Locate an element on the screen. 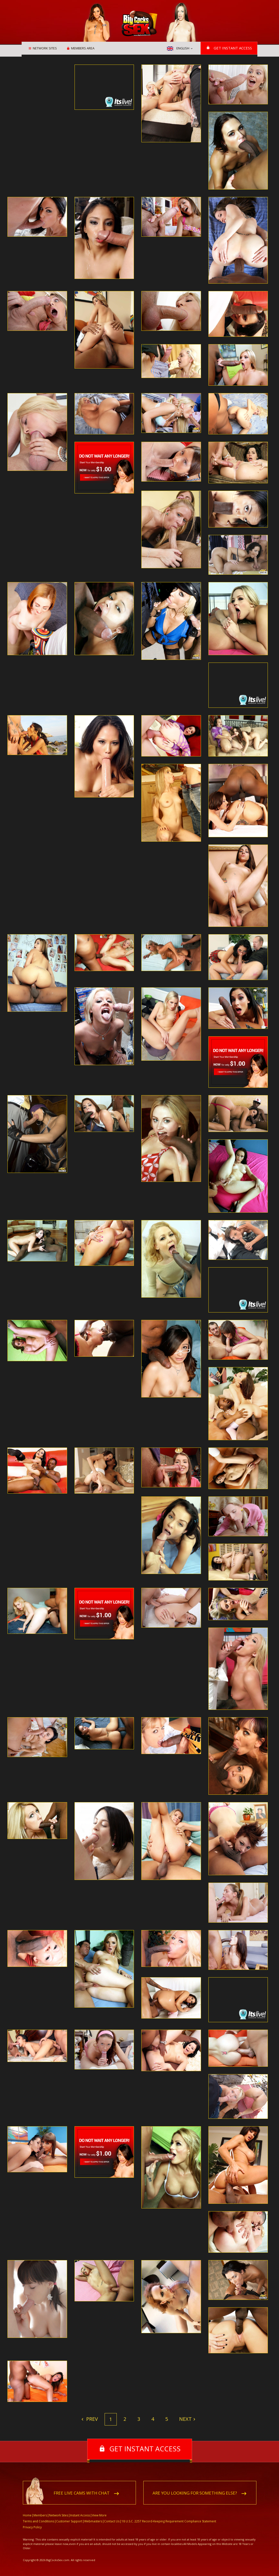 The height and width of the screenshot is (2576, 279). Free live cams with chat is located at coordinates (82, 2493).